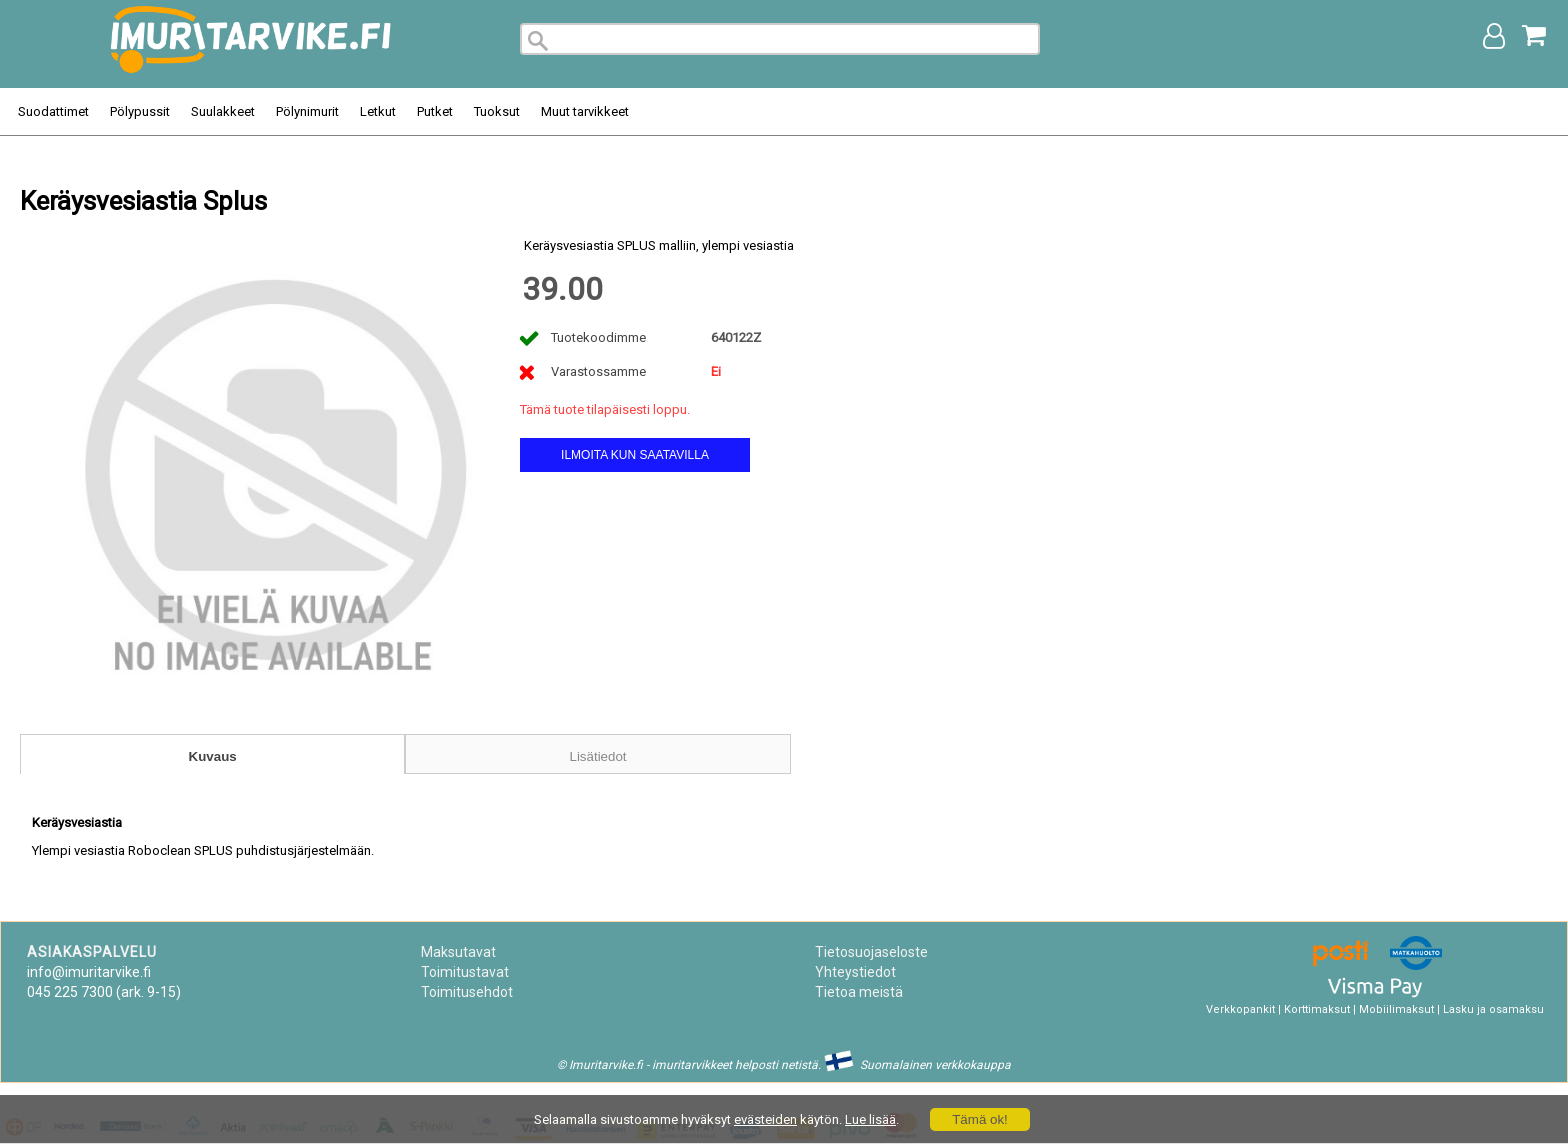  Describe the element at coordinates (585, 111) in the screenshot. I see `Muut tarvikkeet` at that location.